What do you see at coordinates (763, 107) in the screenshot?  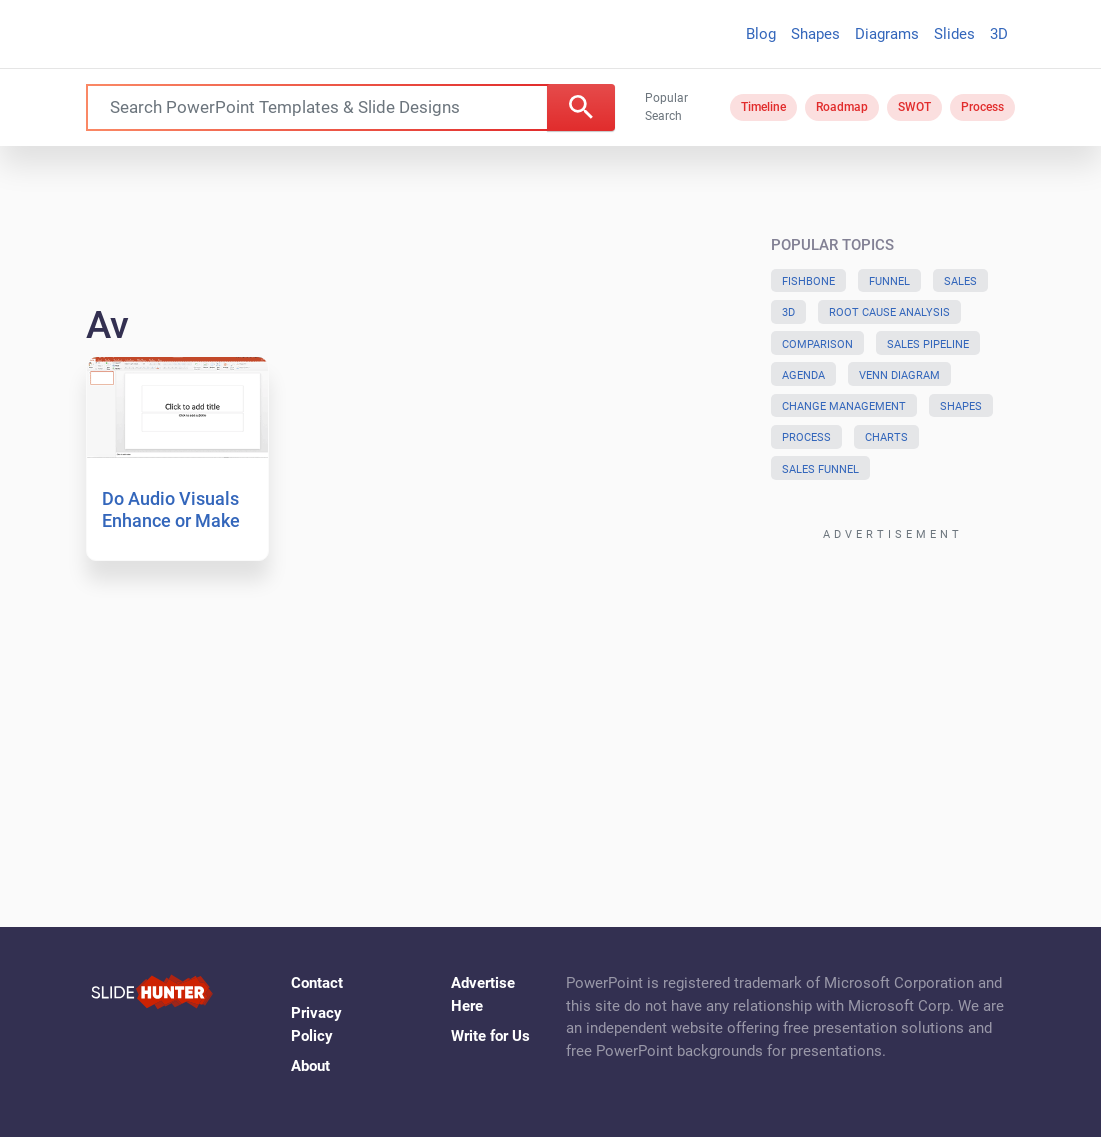 I see `Timeline` at bounding box center [763, 107].